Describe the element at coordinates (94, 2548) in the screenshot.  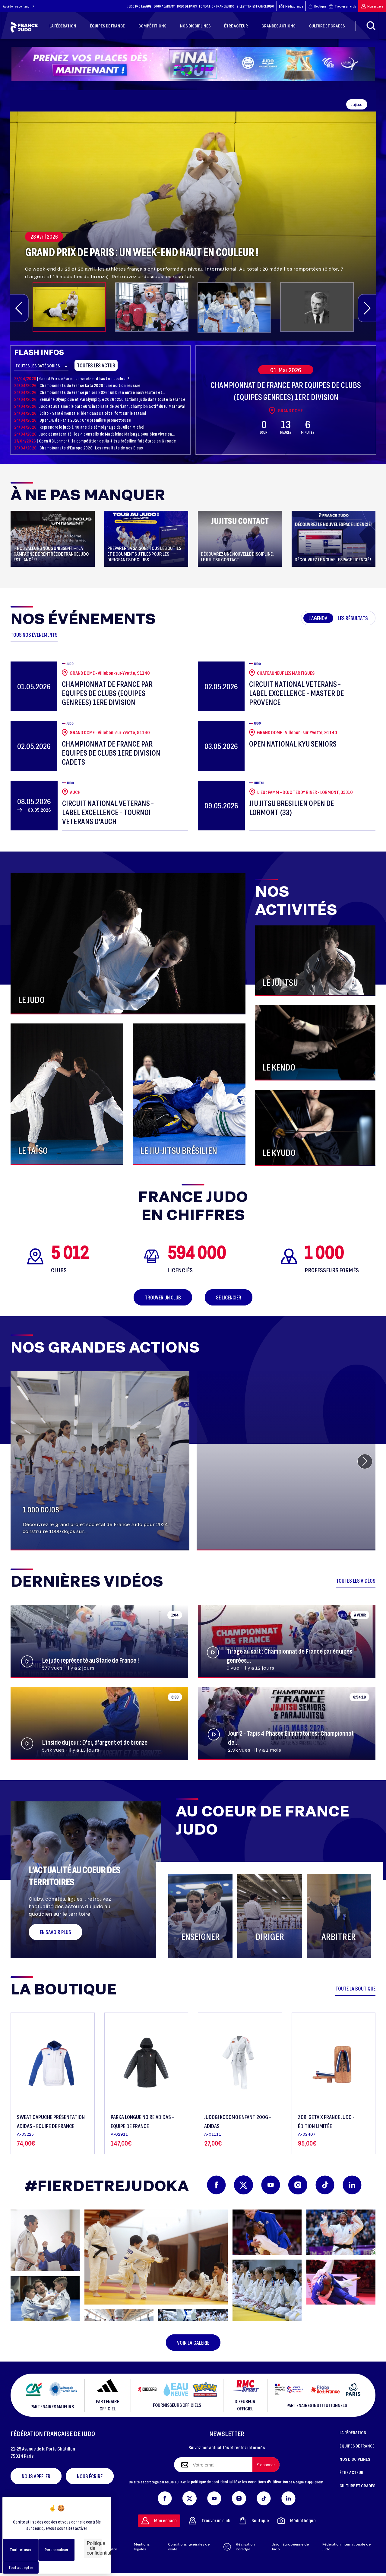
I see `Politique de confidentialité [link]` at that location.